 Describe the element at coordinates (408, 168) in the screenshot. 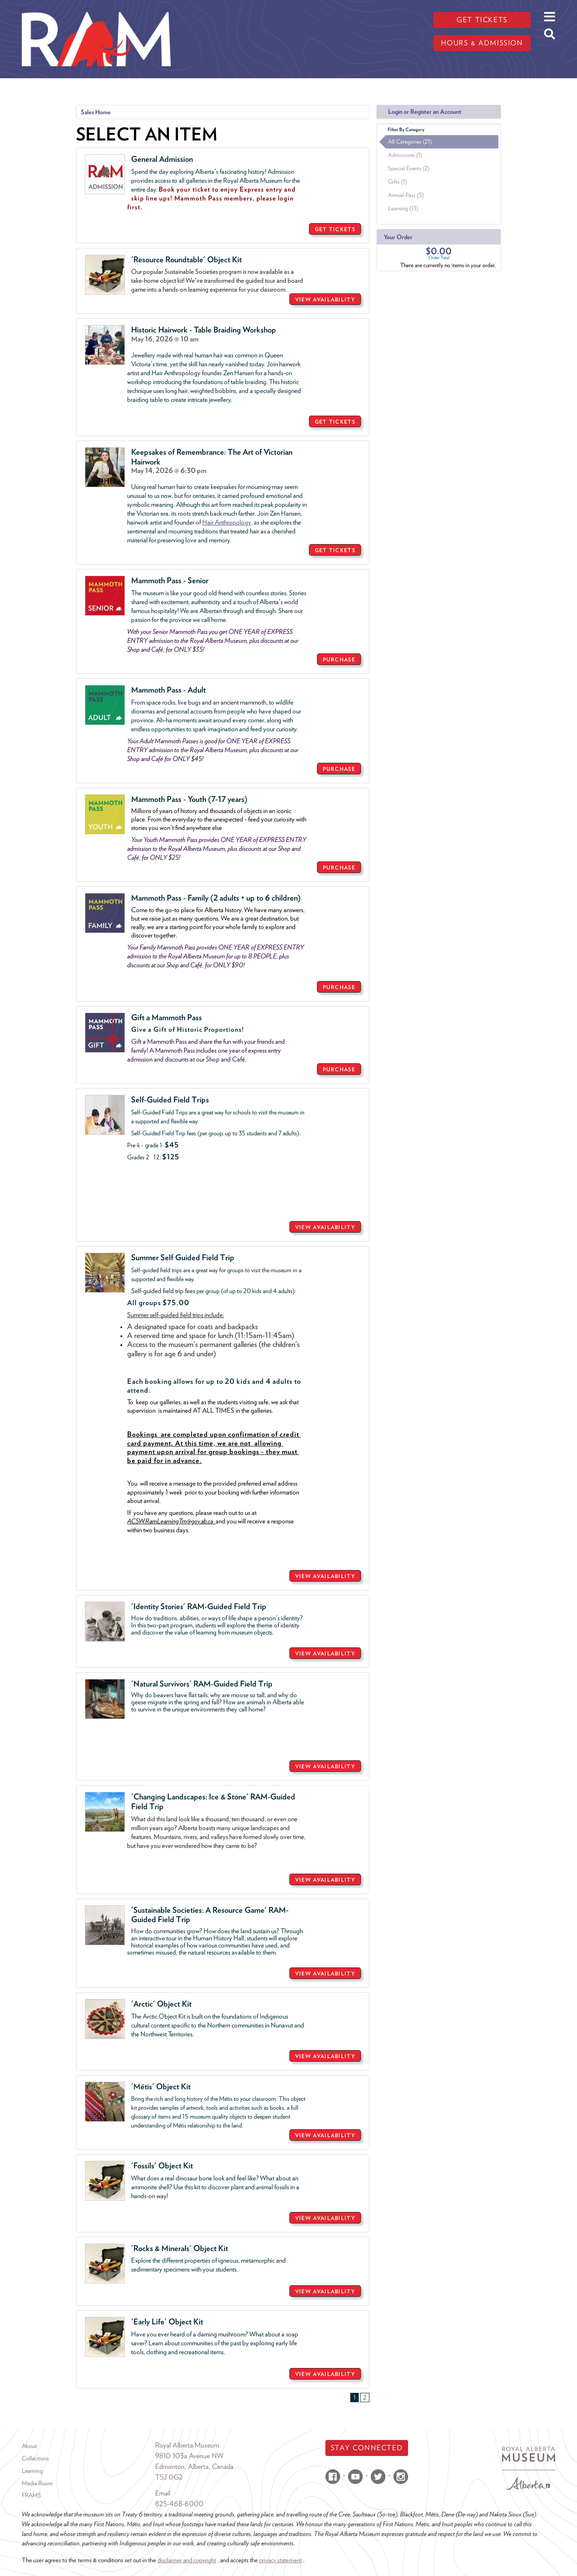

I see `Special Events (2)` at that location.